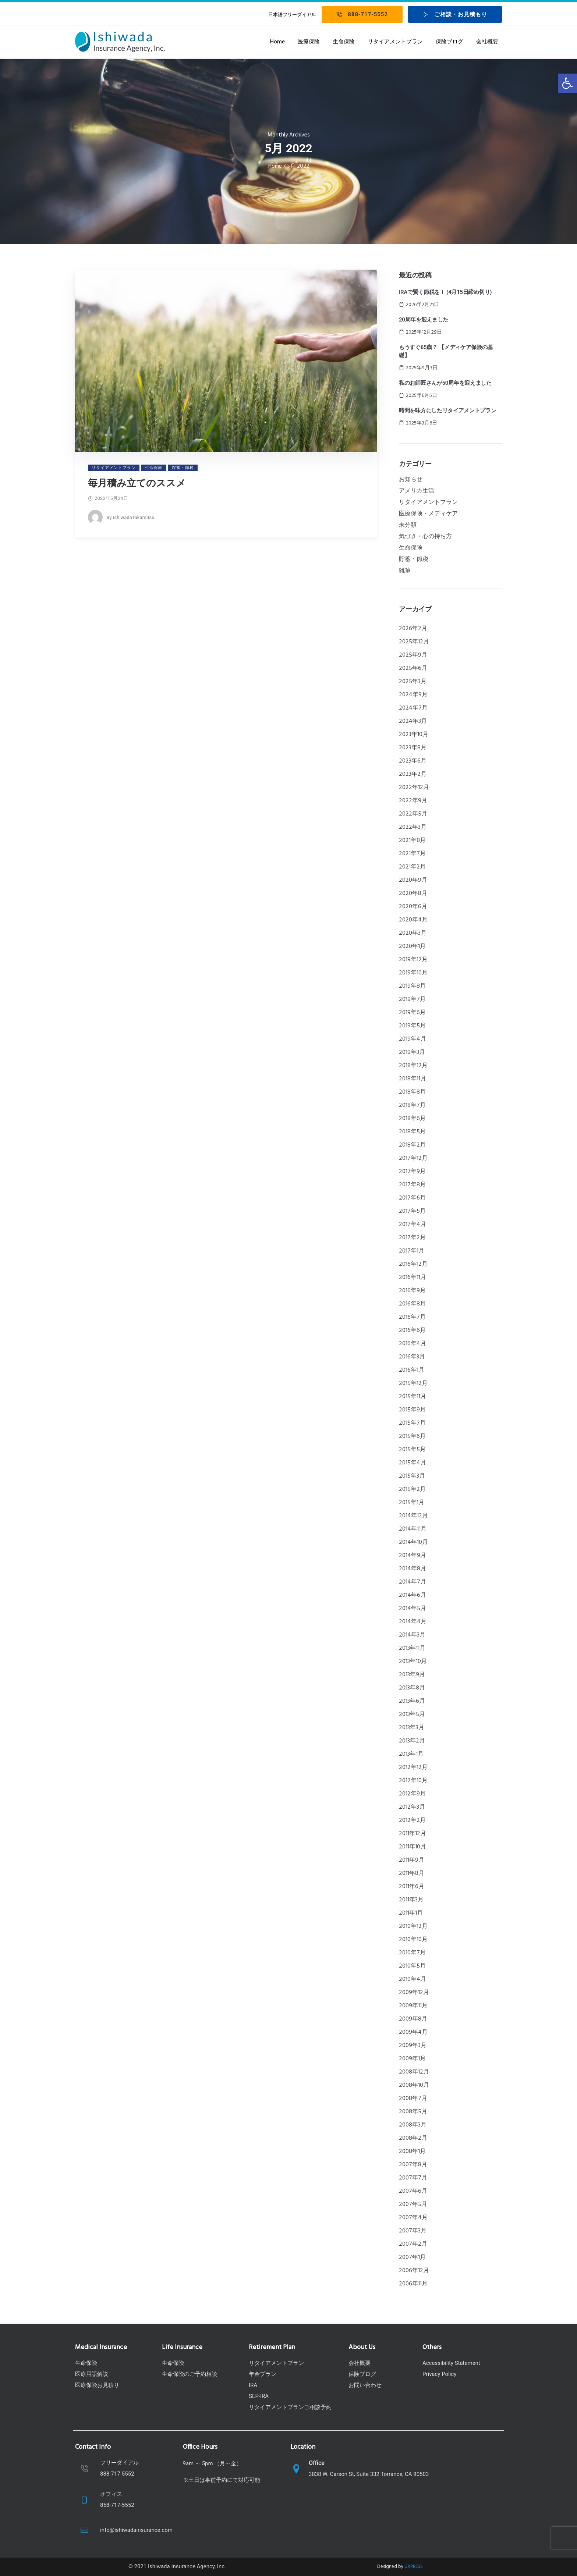 The width and height of the screenshot is (577, 2576). I want to click on 2013年6月 [link], so click(412, 1701).